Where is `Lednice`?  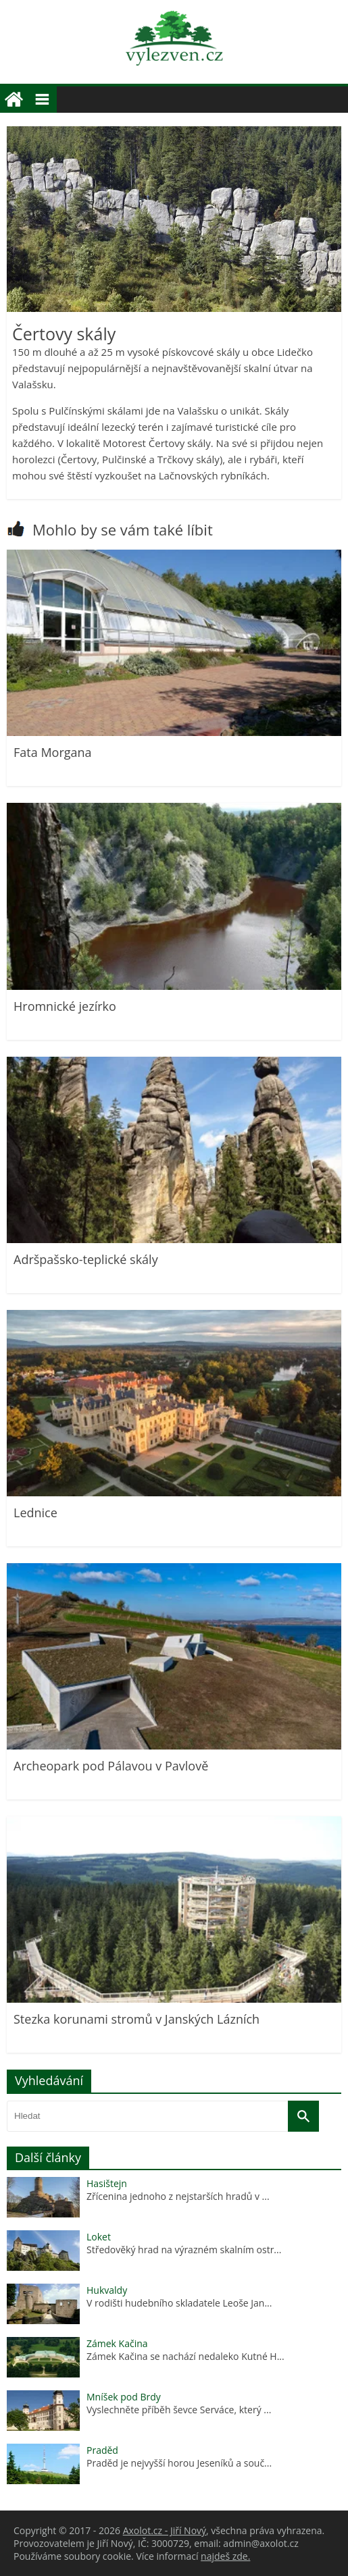 Lednice is located at coordinates (35, 1512).